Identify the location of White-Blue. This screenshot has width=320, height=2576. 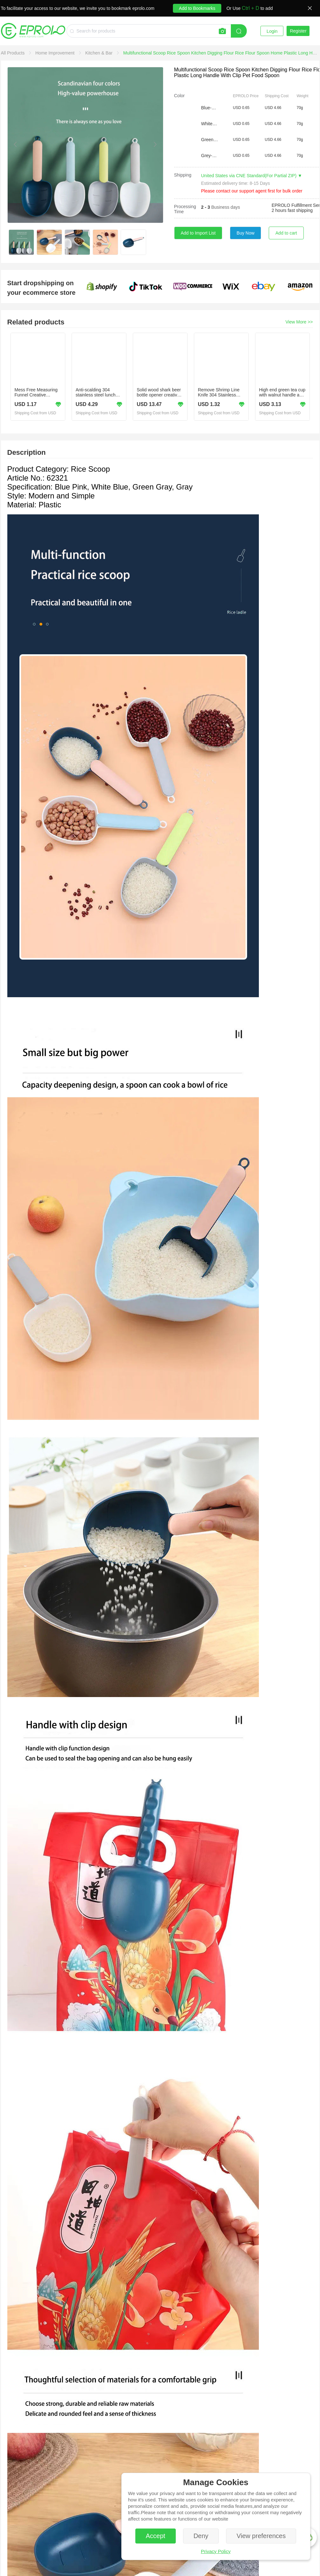
(209, 123).